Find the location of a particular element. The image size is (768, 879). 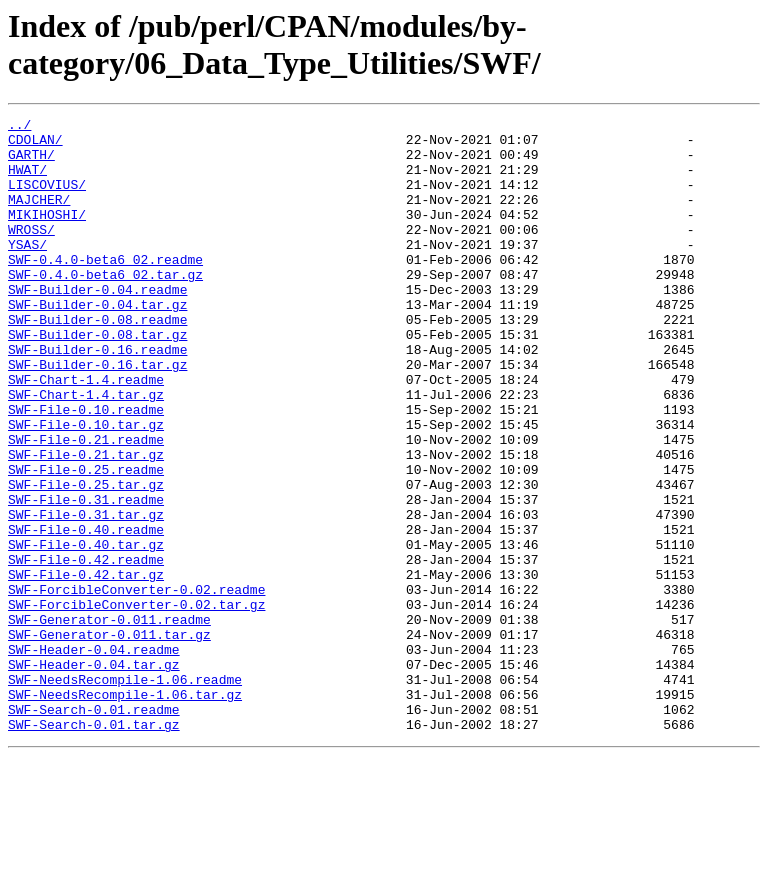

SWF-0.4.0-beta6_02.tar.gz is located at coordinates (105, 307).